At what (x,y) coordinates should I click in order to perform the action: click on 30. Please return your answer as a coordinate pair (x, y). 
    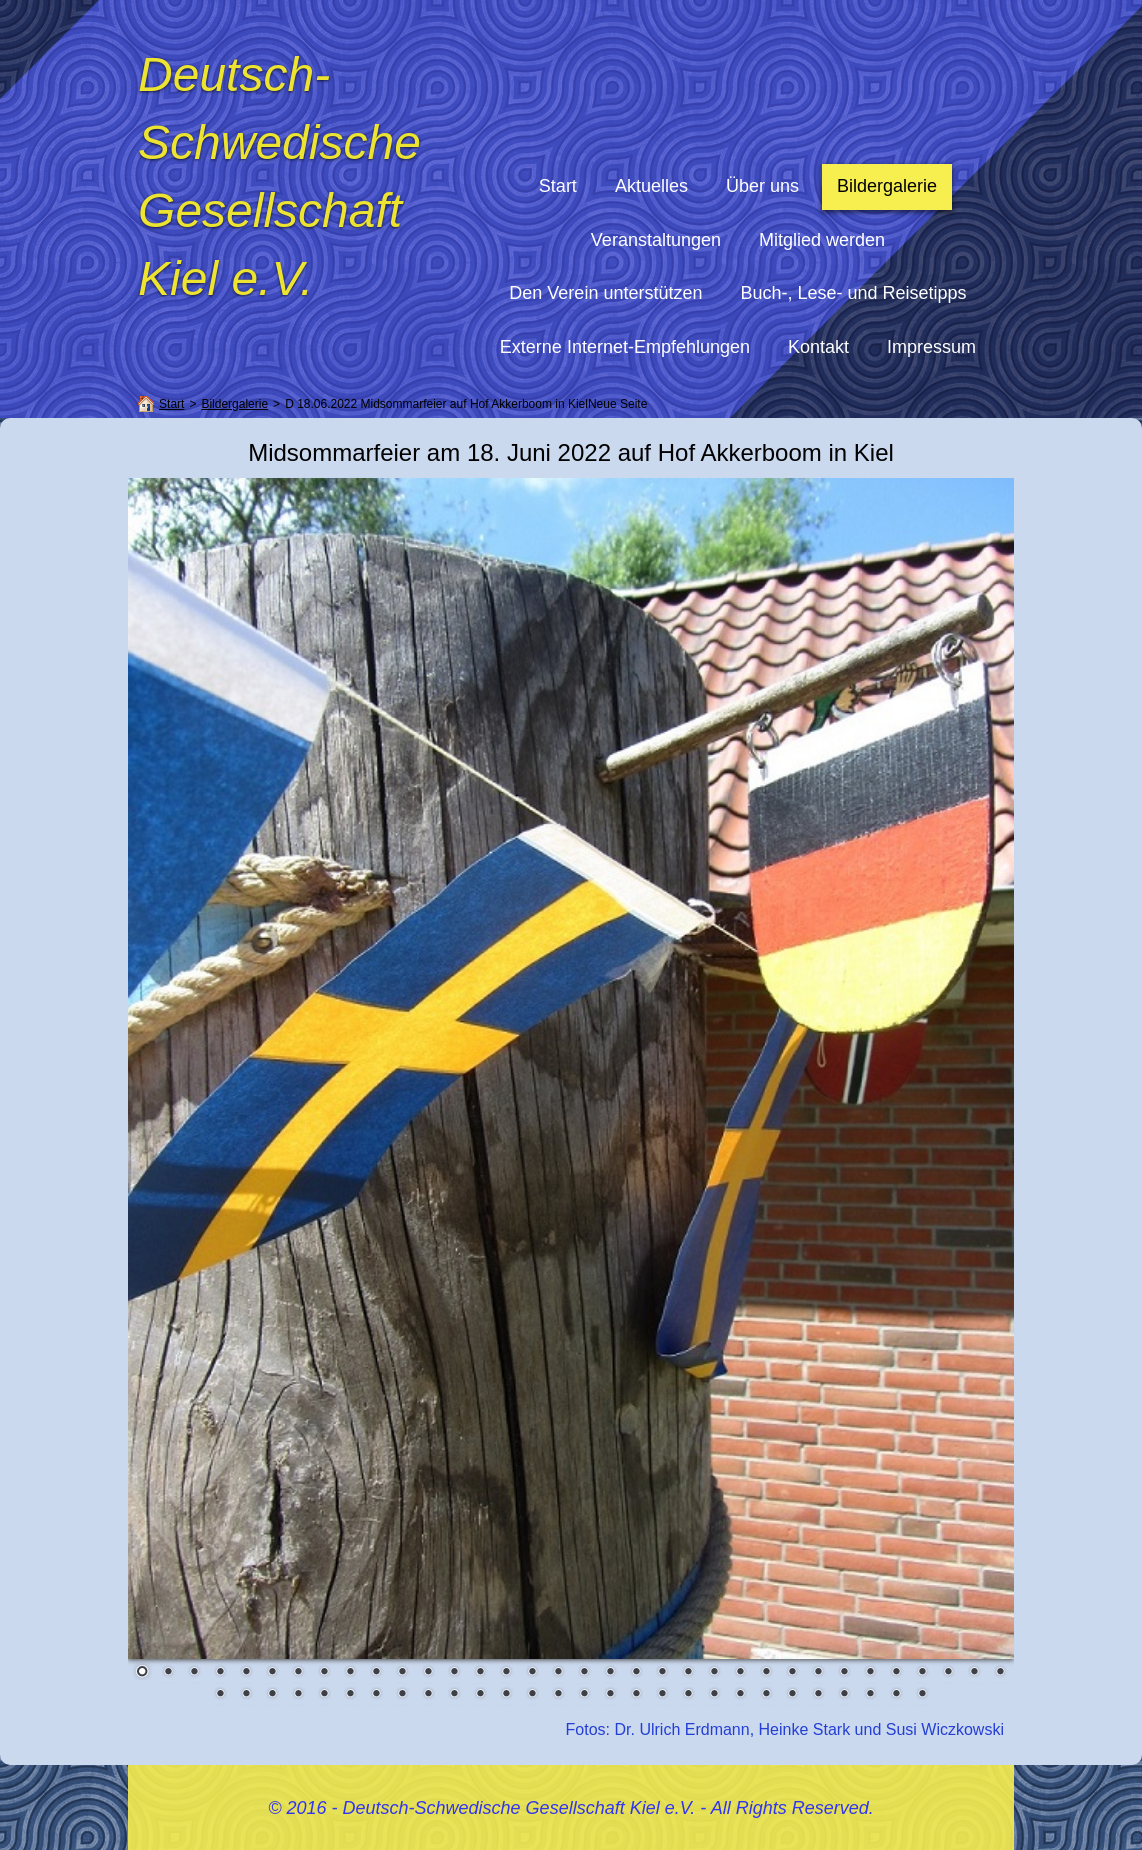
    Looking at the image, I should click on (896, 1673).